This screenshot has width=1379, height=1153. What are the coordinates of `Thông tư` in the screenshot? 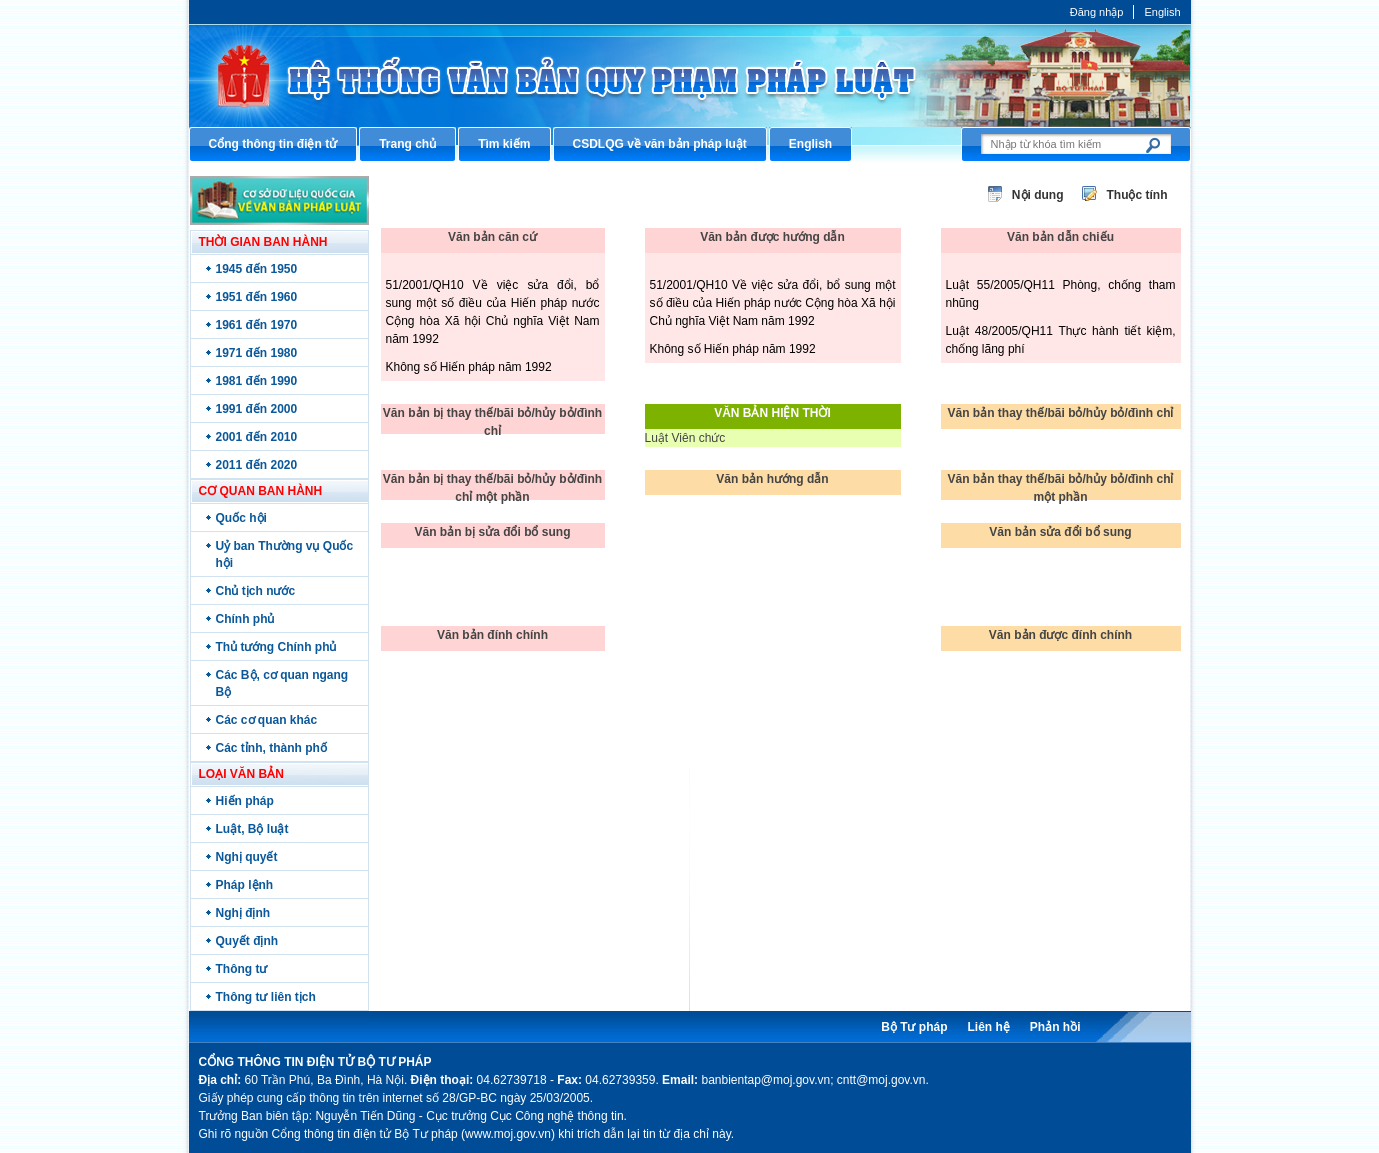 It's located at (242, 969).